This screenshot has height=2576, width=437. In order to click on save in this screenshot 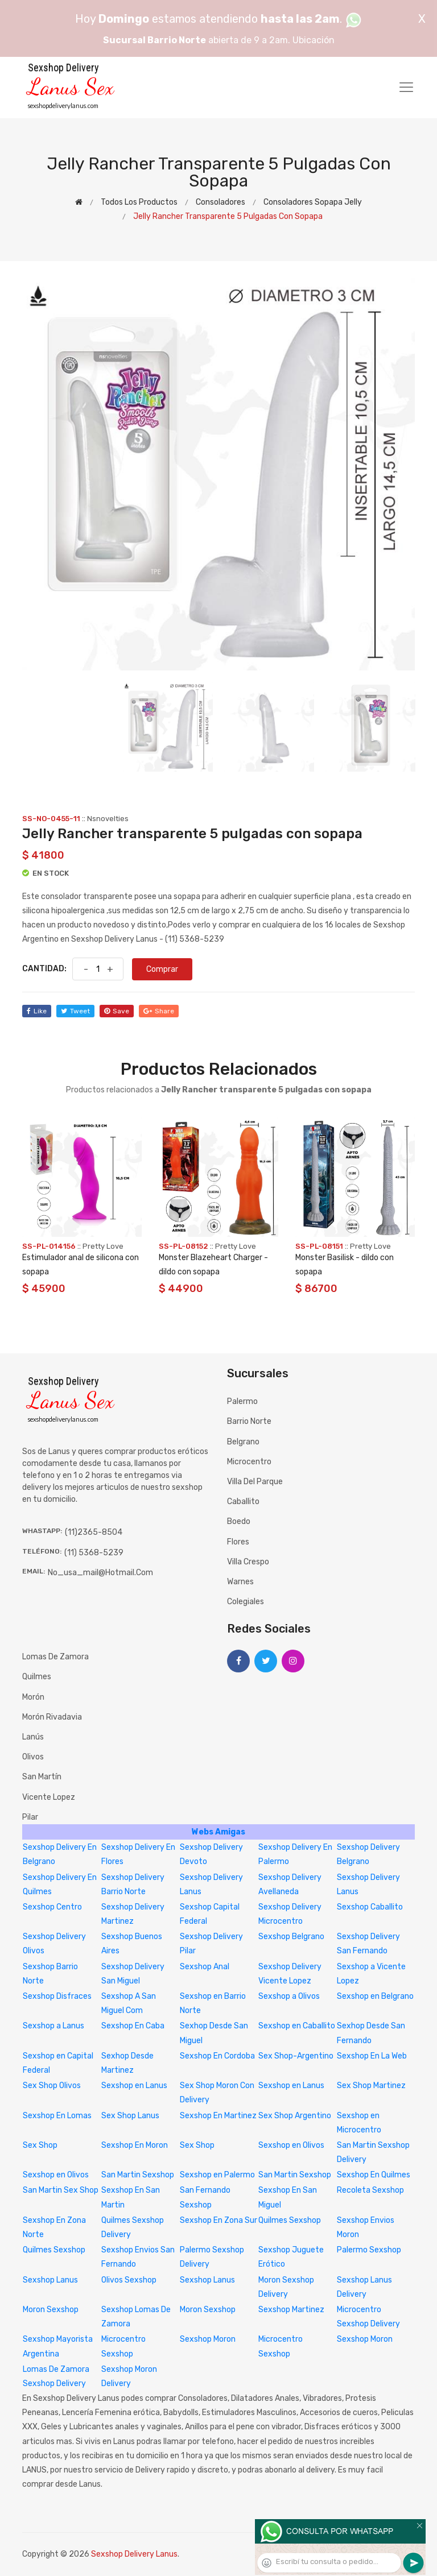, I will do `click(116, 1011)`.